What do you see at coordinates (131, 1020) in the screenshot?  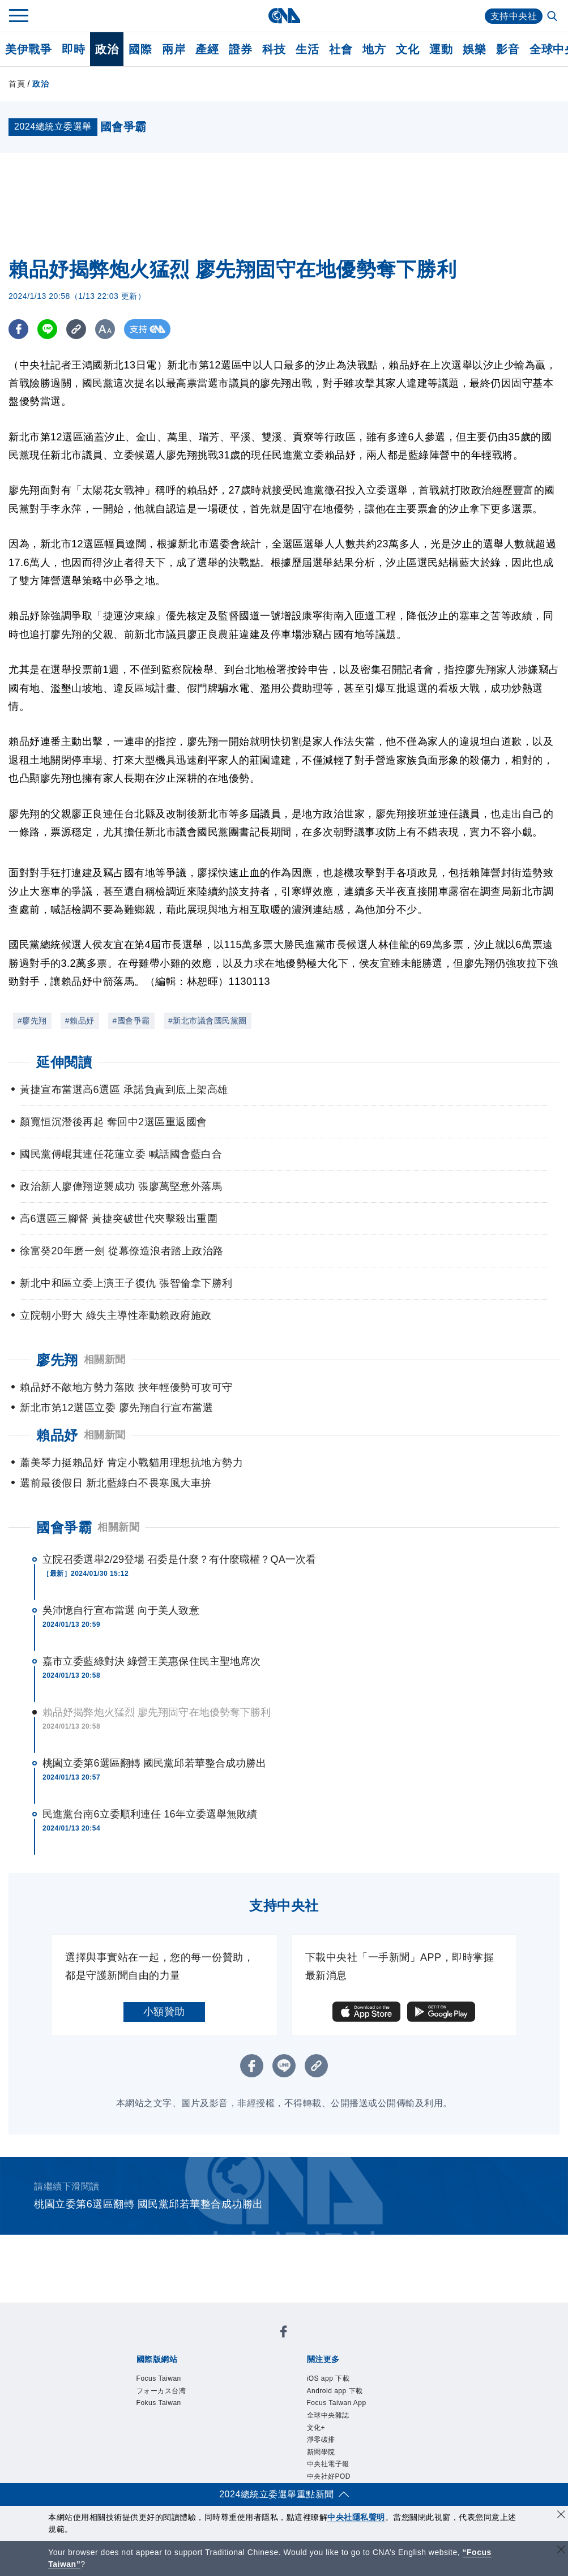 I see `#國會爭霸` at bounding box center [131, 1020].